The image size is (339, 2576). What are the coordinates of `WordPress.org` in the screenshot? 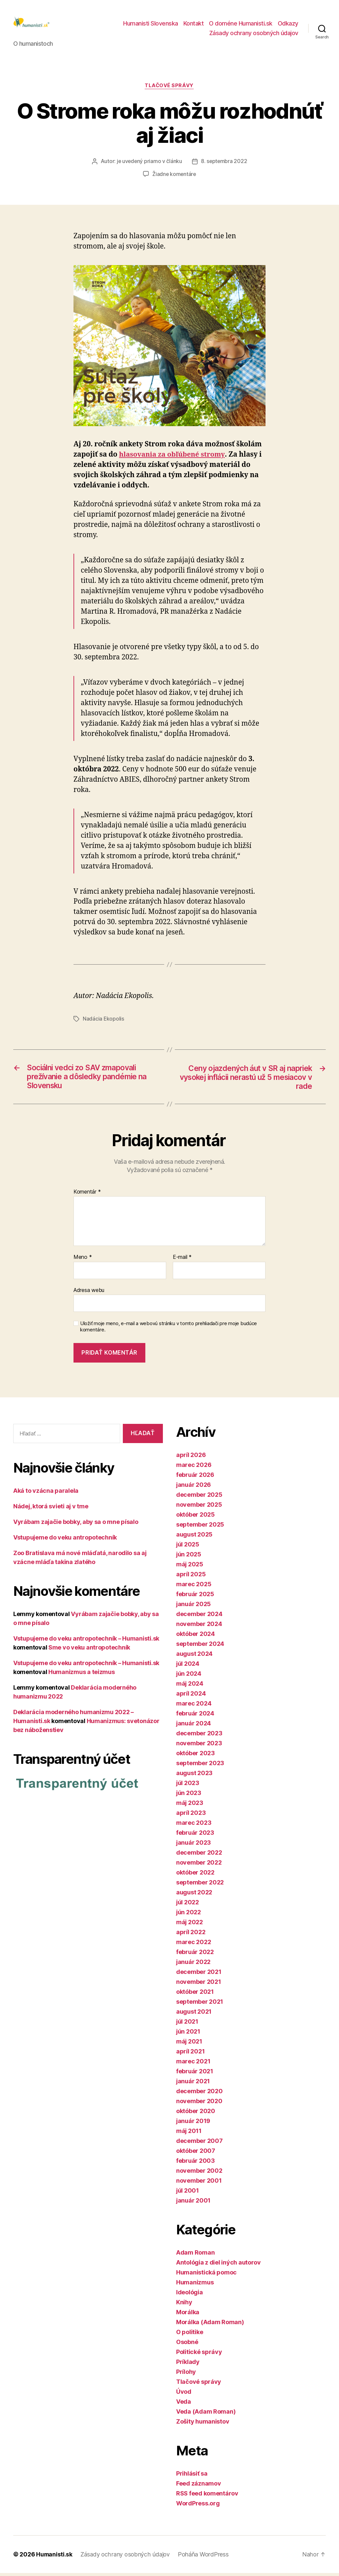 It's located at (198, 2506).